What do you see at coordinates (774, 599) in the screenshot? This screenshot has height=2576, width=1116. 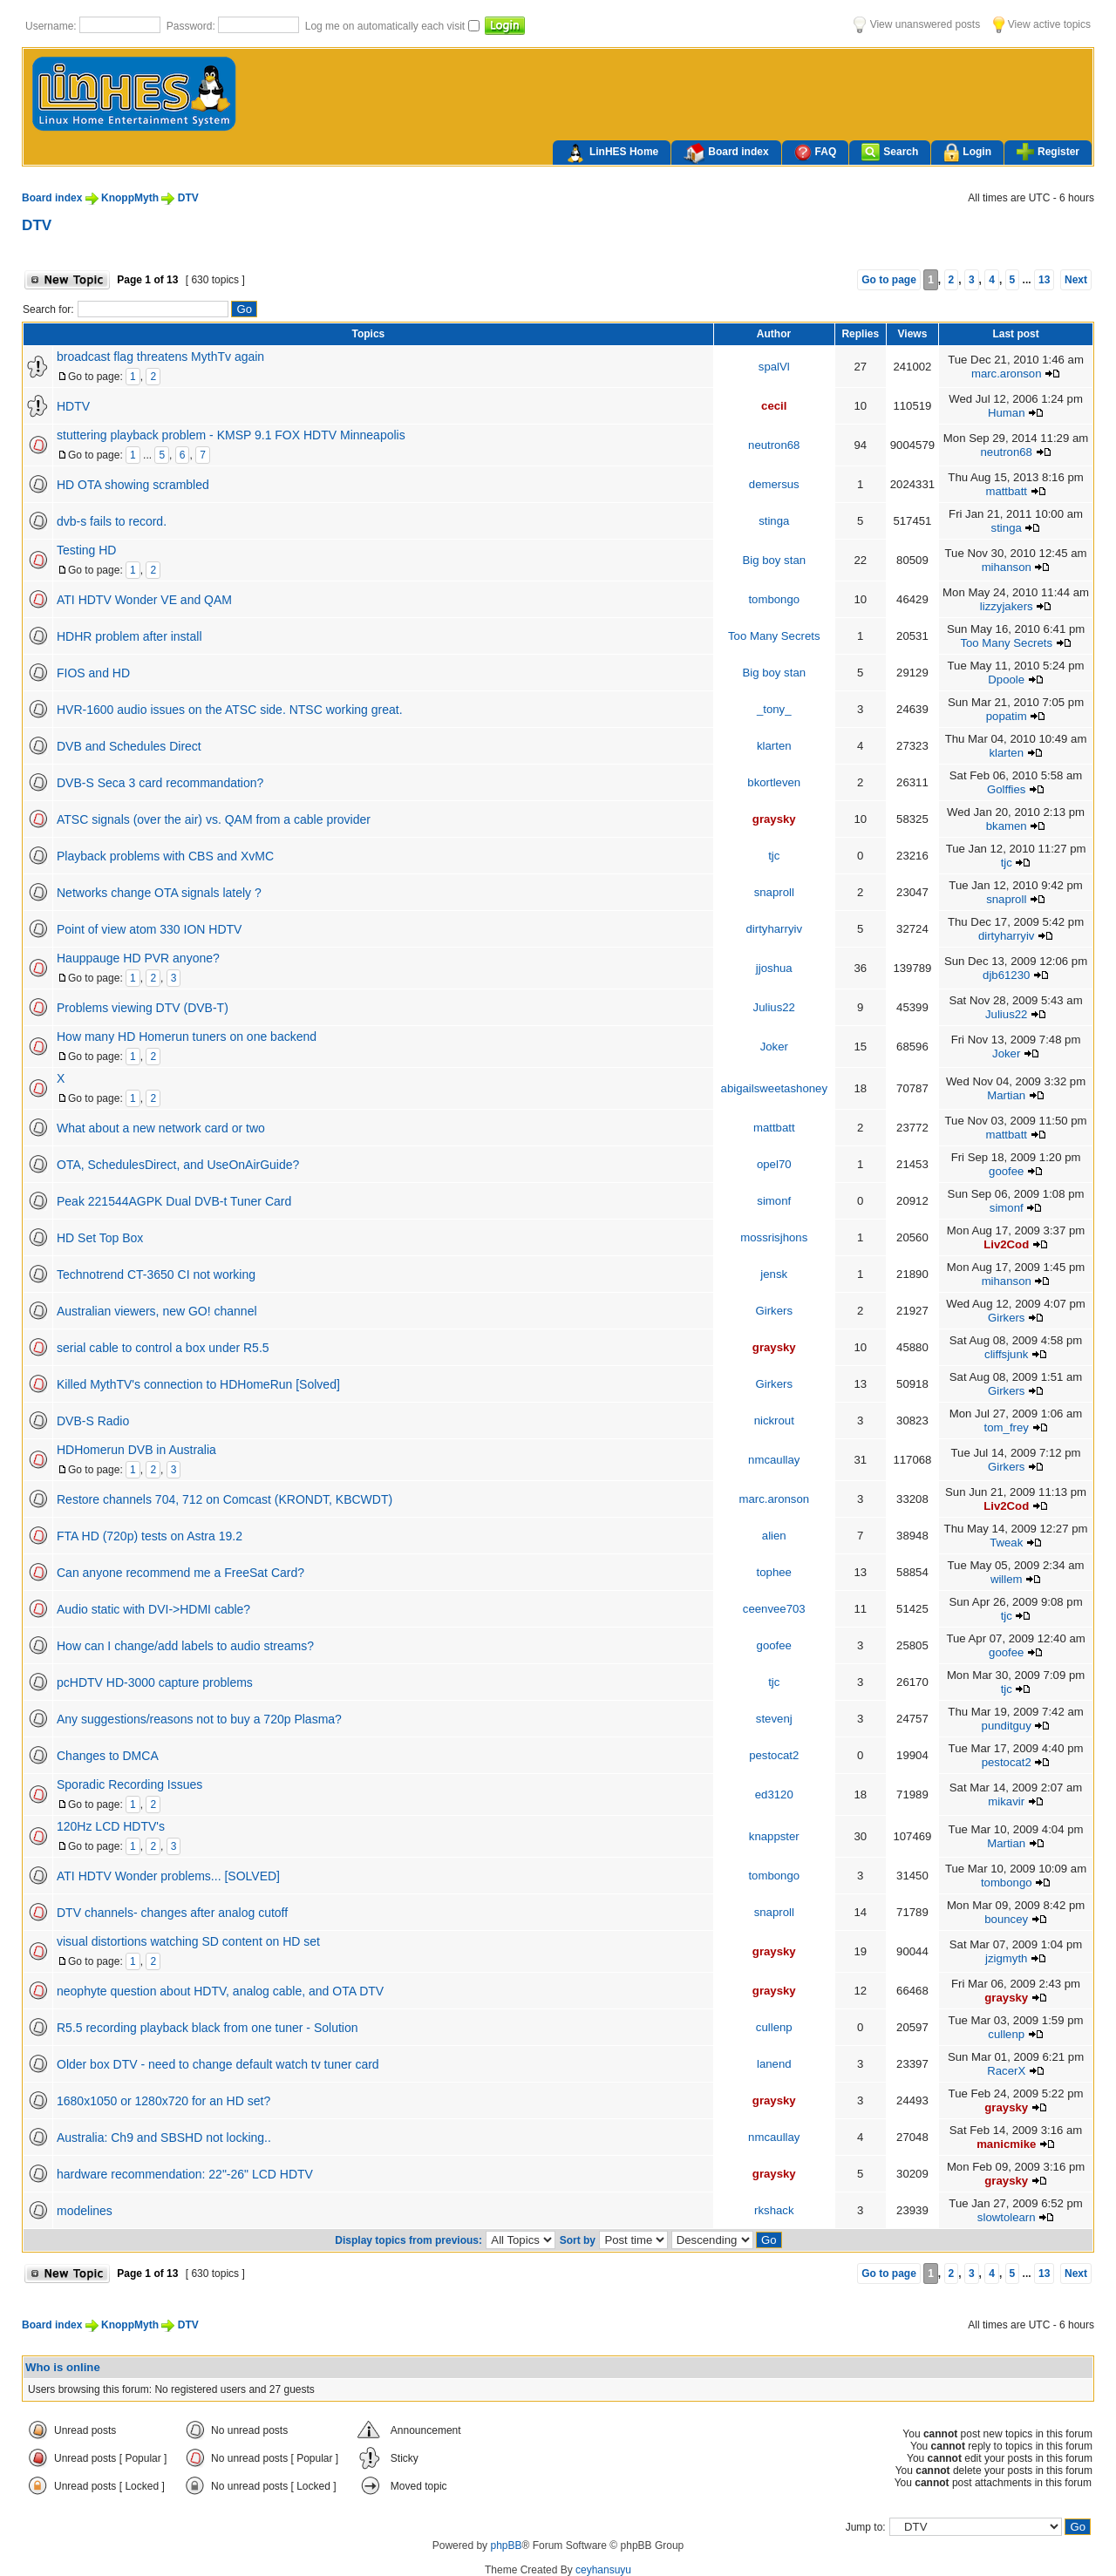 I see `tombongo` at bounding box center [774, 599].